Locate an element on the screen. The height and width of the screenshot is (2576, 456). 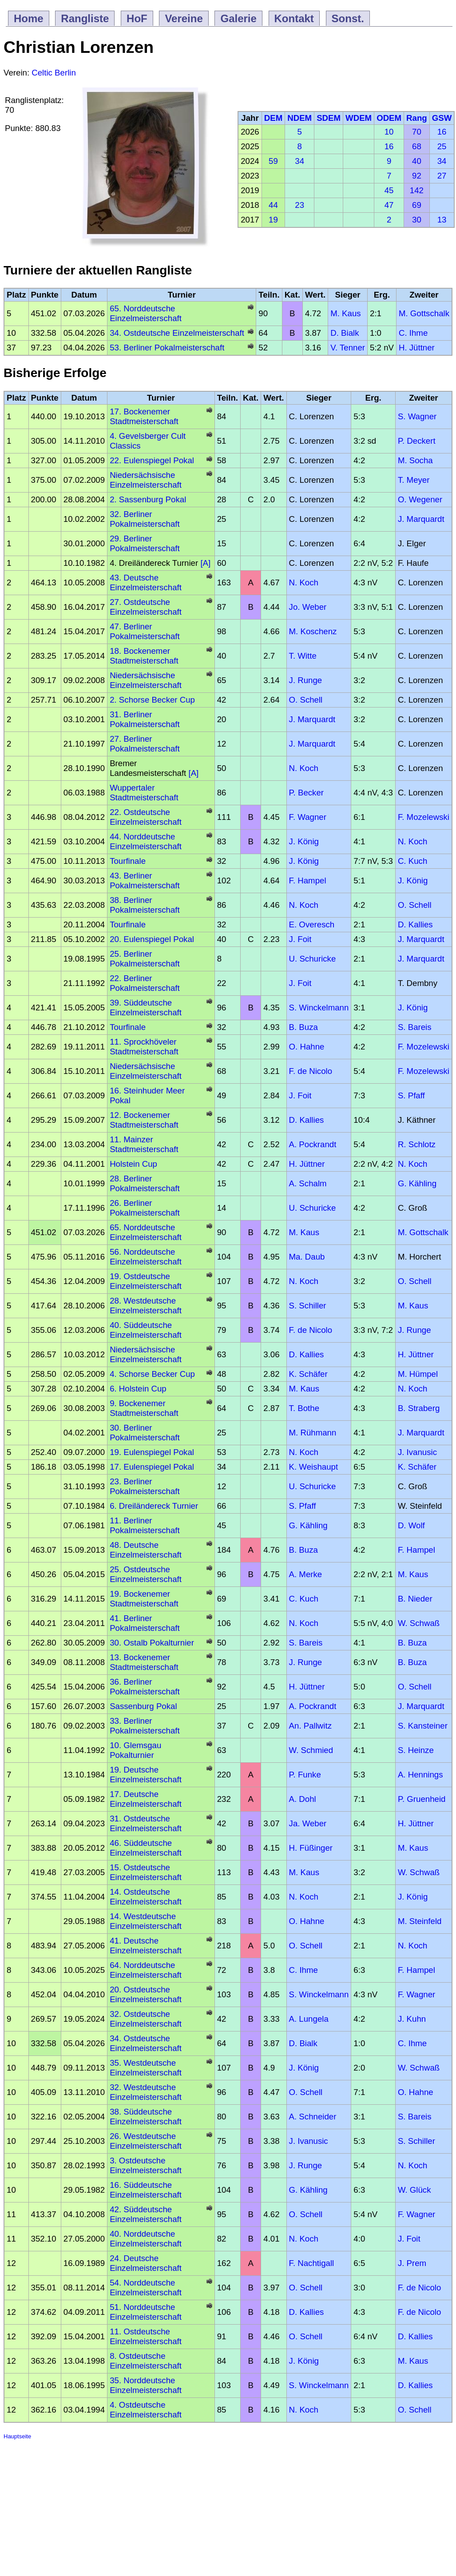
M. Kaus is located at coordinates (345, 313).